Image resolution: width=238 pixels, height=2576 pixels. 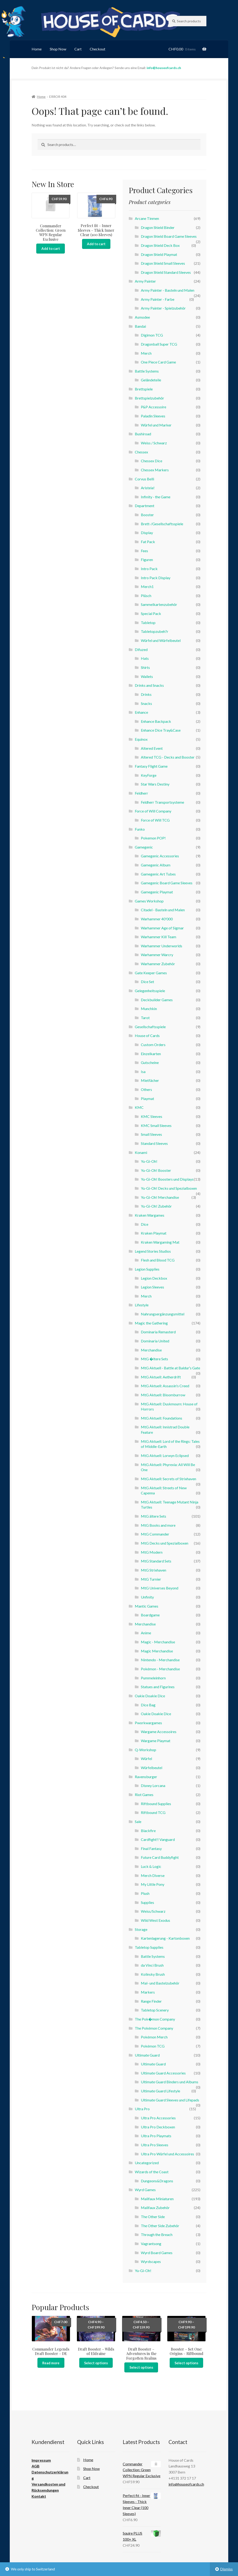 I want to click on Feldherr, so click(x=141, y=793).